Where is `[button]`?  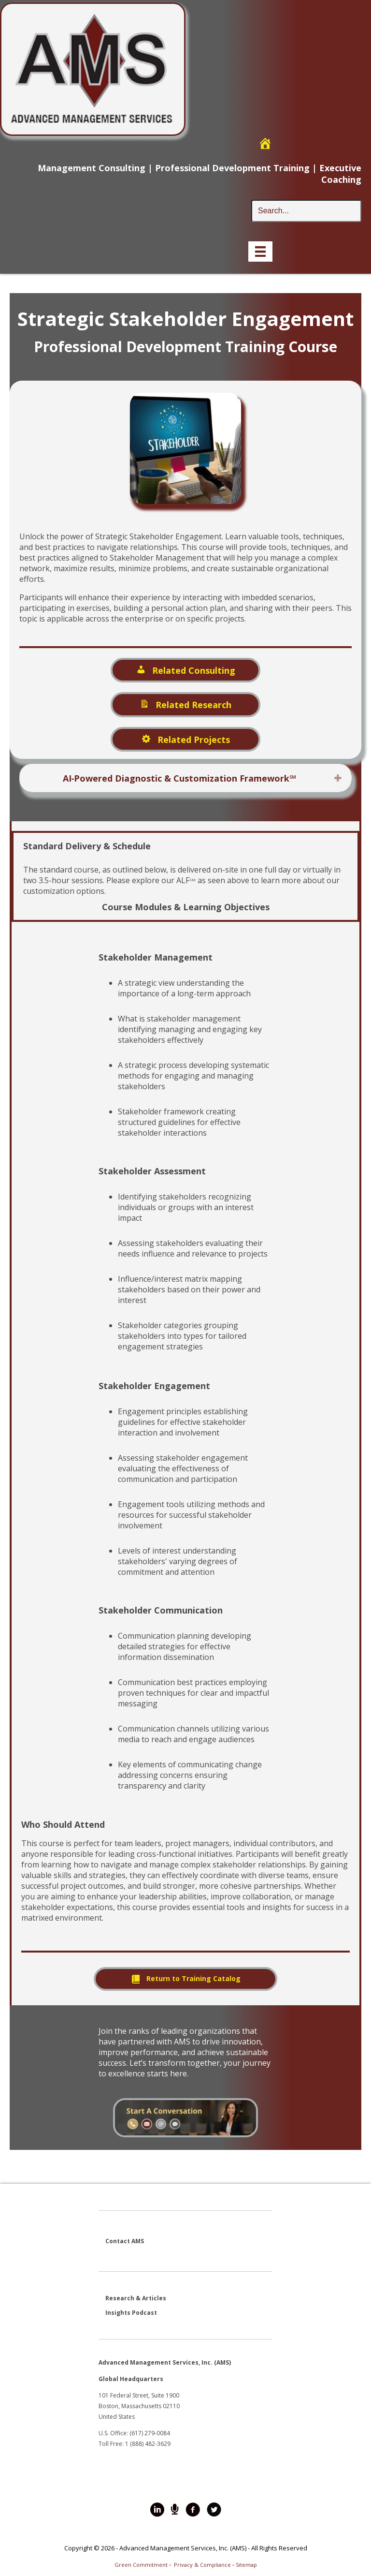
[button] is located at coordinates (338, 778).